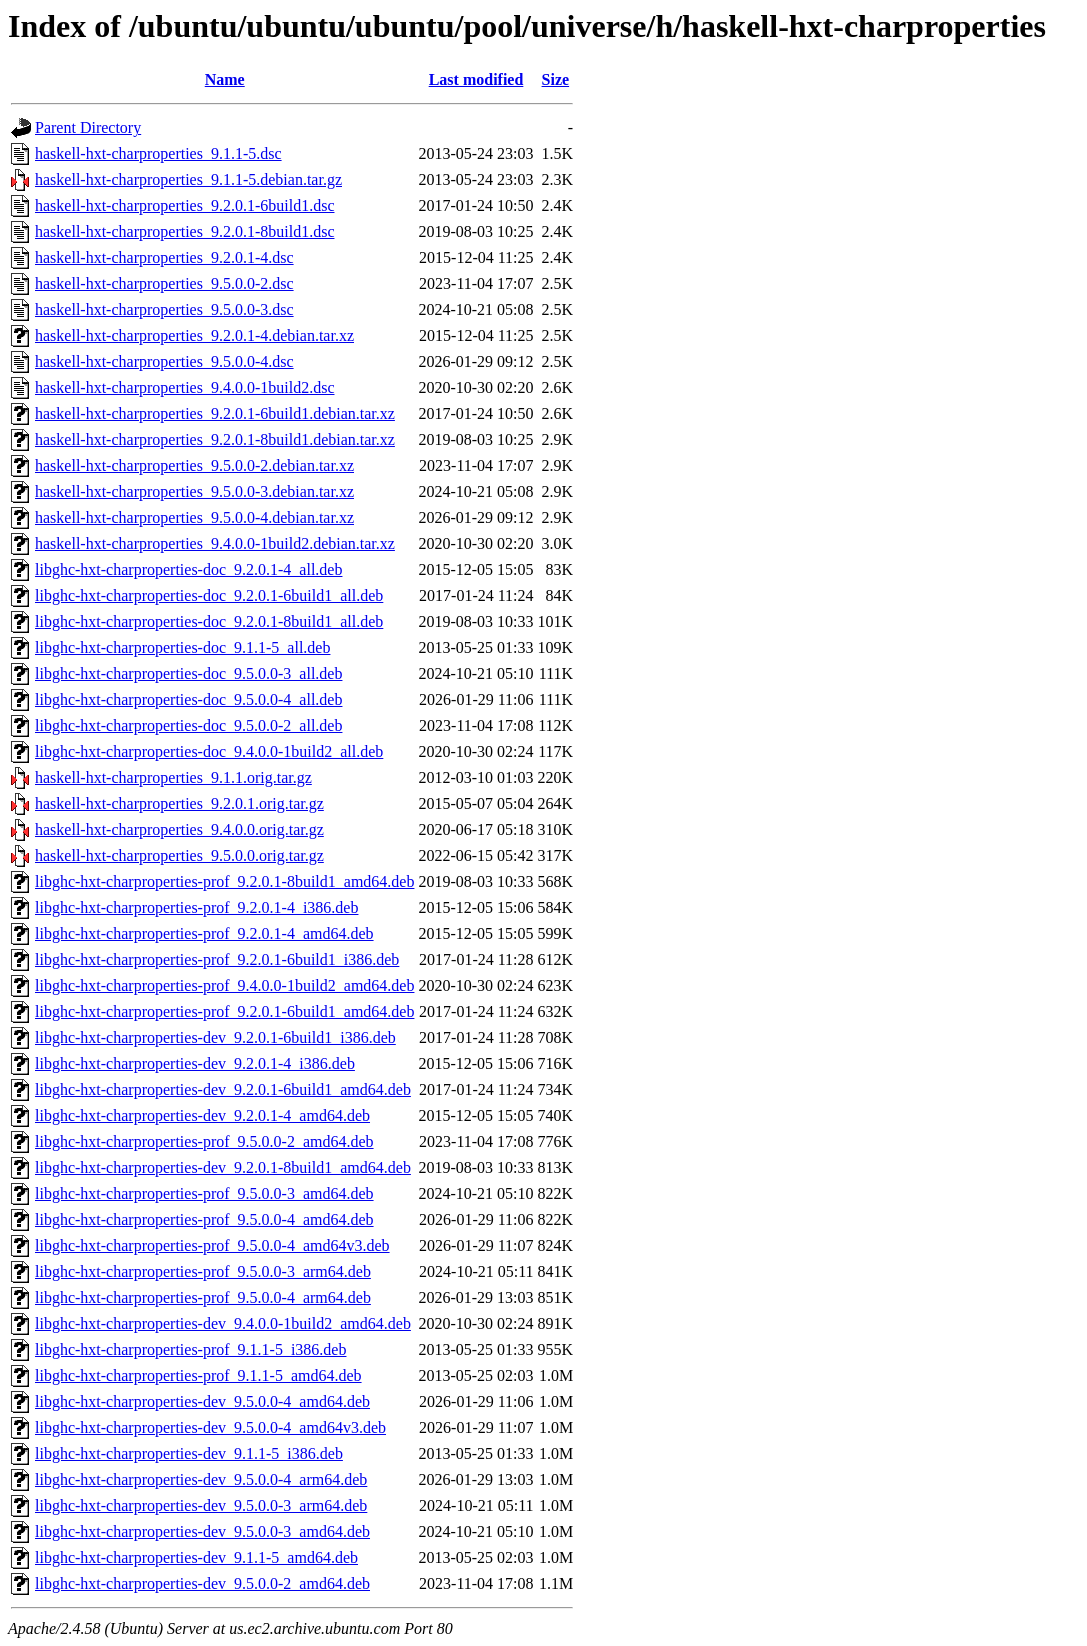 Image resolution: width=1087 pixels, height=1646 pixels. I want to click on Parent Directory, so click(88, 127).